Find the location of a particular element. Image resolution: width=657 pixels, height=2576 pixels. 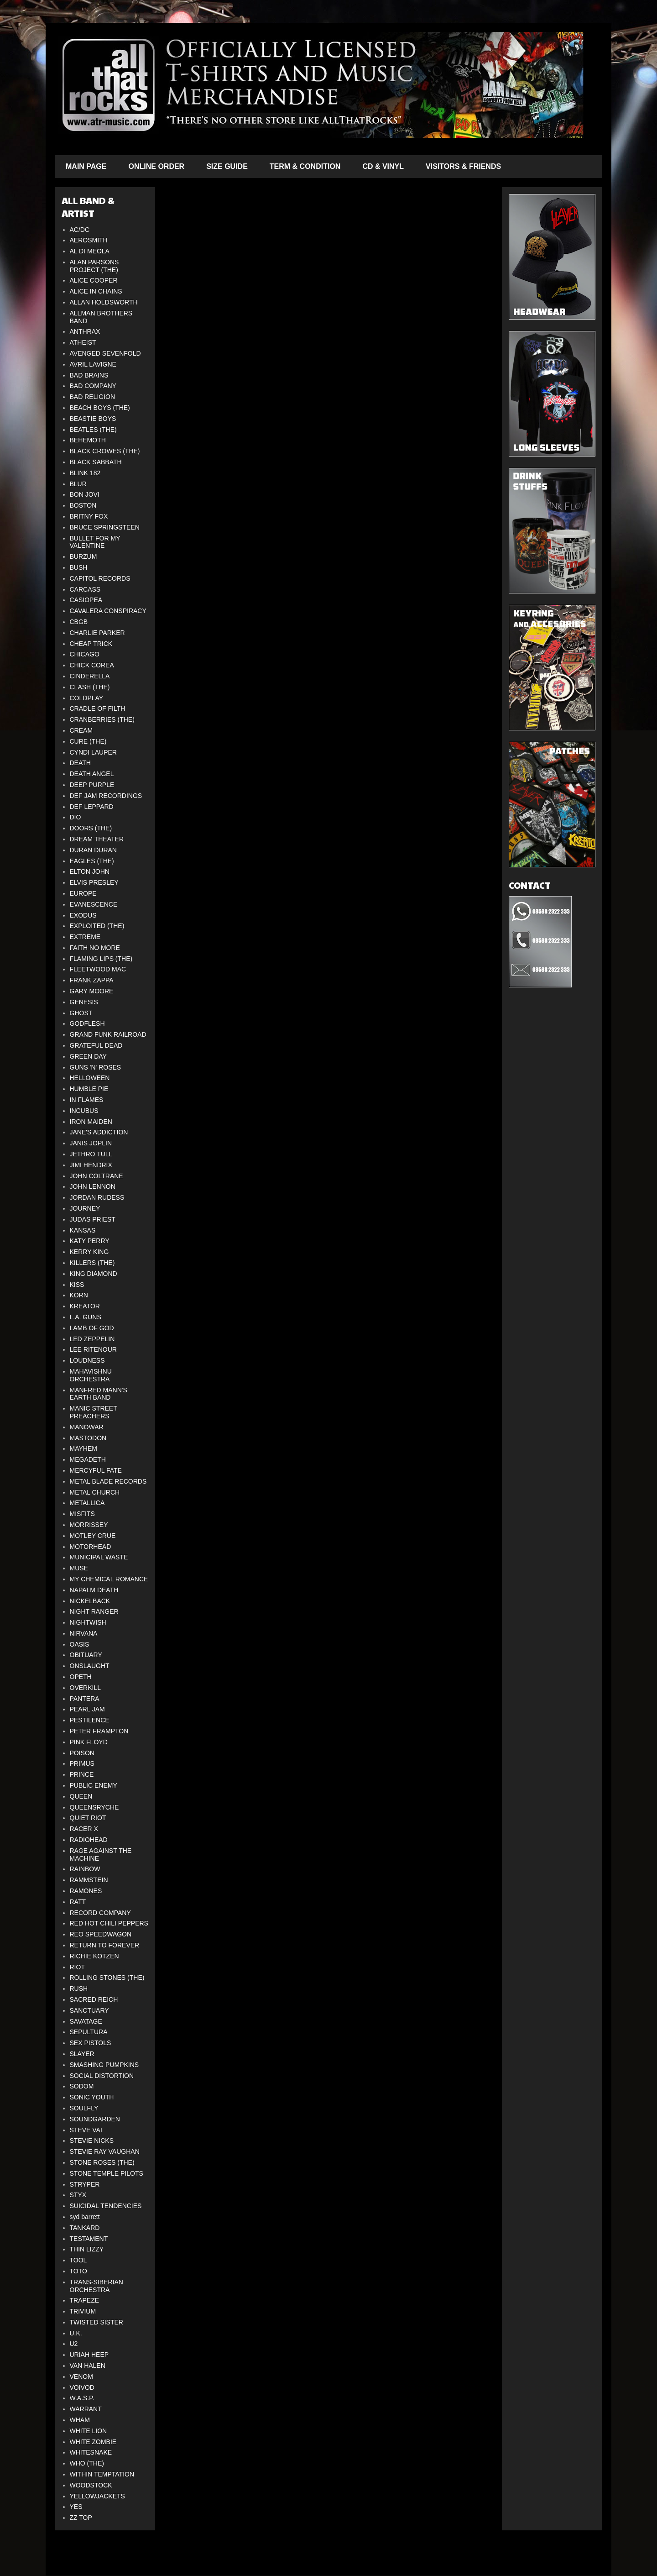

PESTILENCE is located at coordinates (90, 1720).